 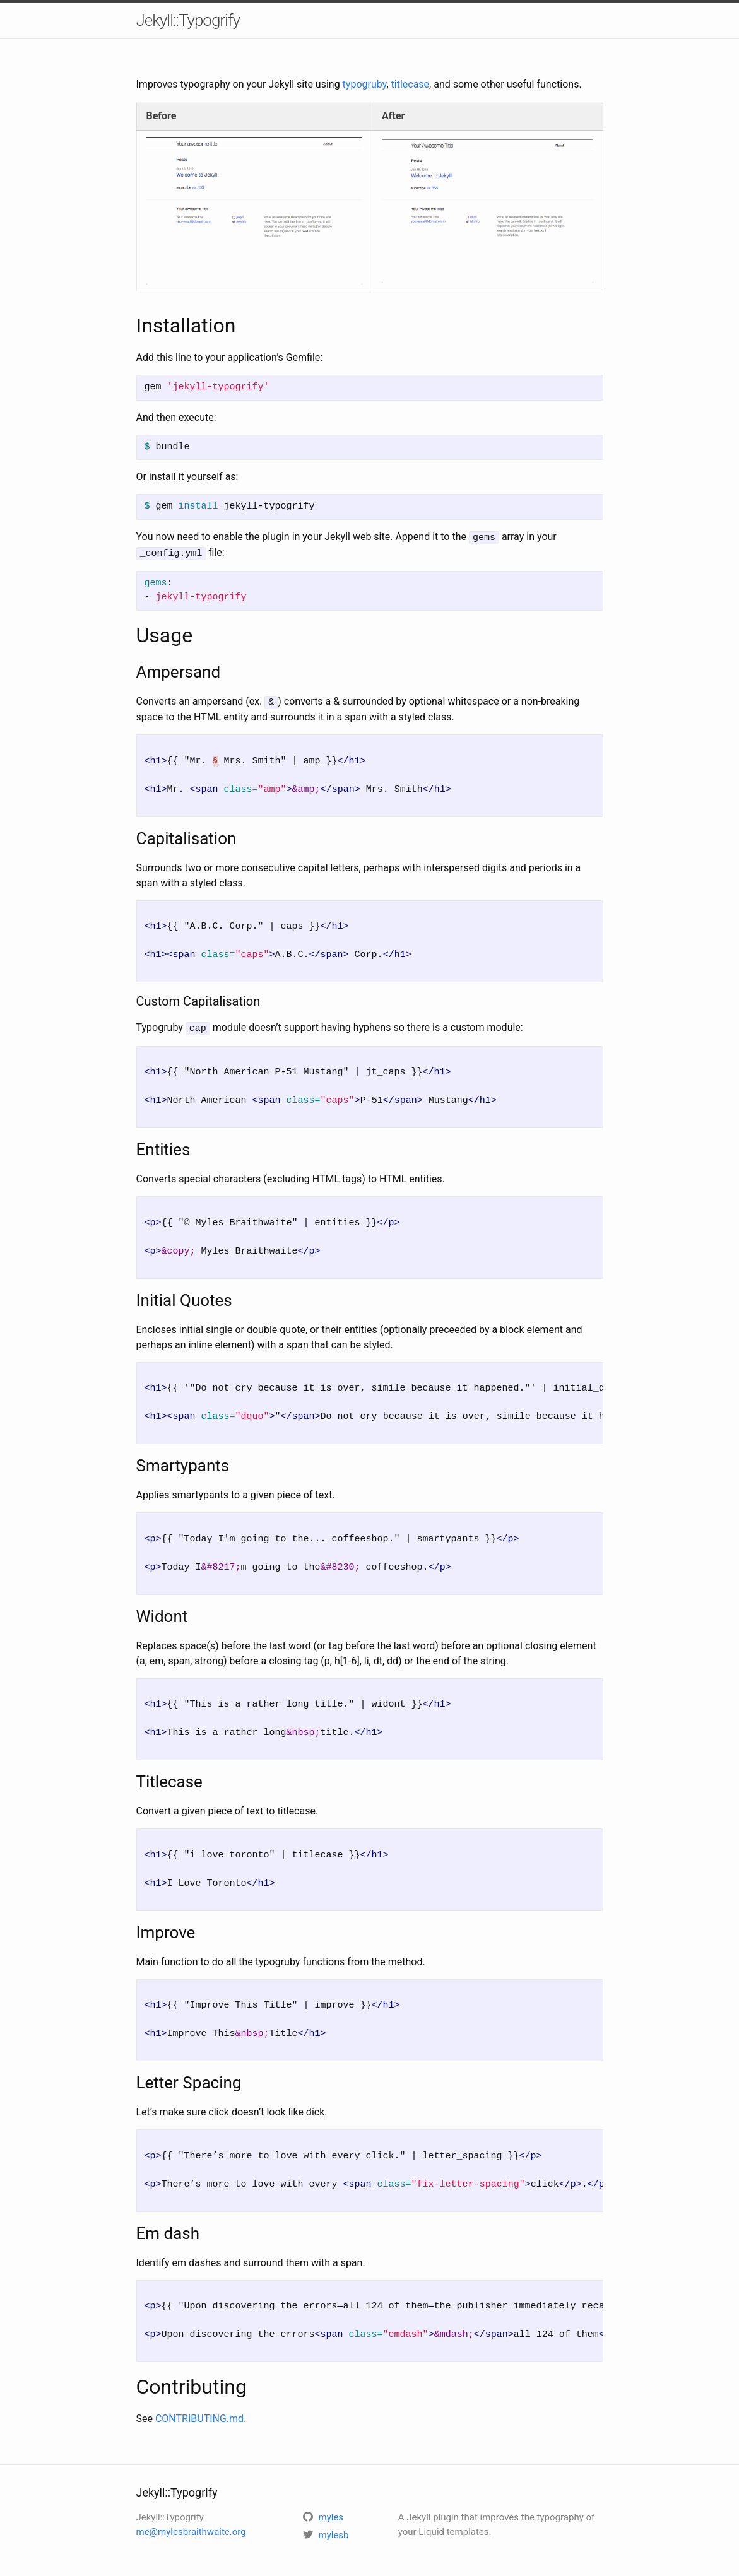 What do you see at coordinates (365, 84) in the screenshot?
I see `typogruby` at bounding box center [365, 84].